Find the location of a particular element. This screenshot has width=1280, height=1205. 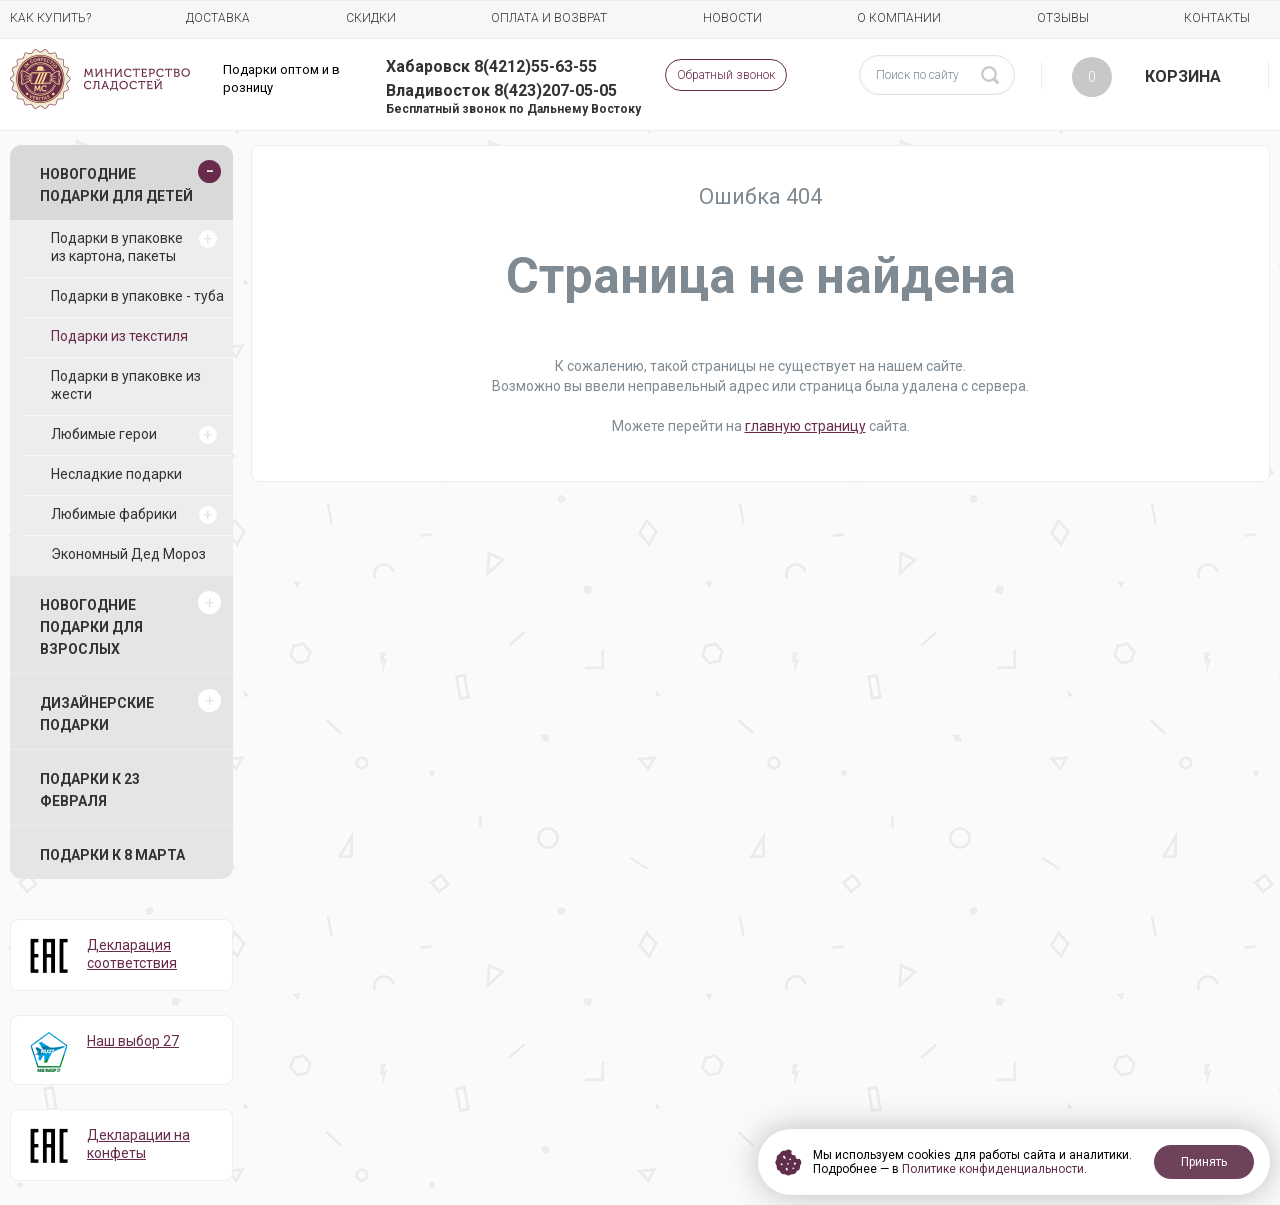

Подарки в упаковке из картона, пакеты is located at coordinates (117, 247).